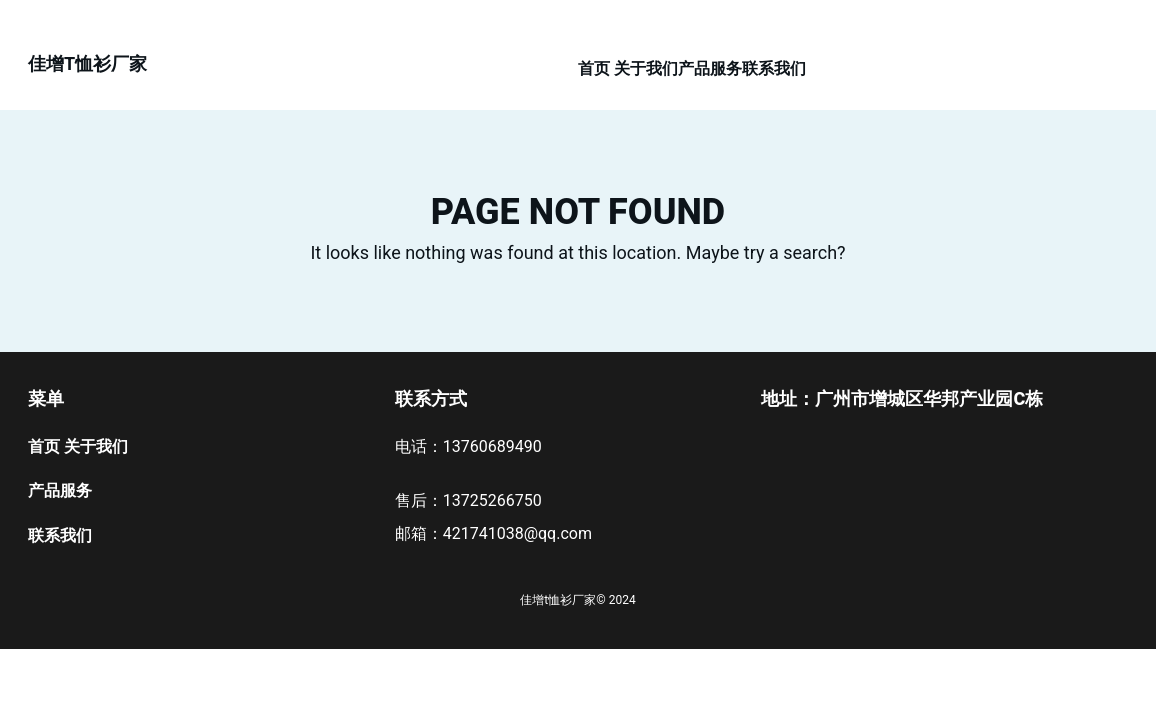 This screenshot has height=720, width=1156. I want to click on 佳增t恤衫厂家, so click(87, 63).